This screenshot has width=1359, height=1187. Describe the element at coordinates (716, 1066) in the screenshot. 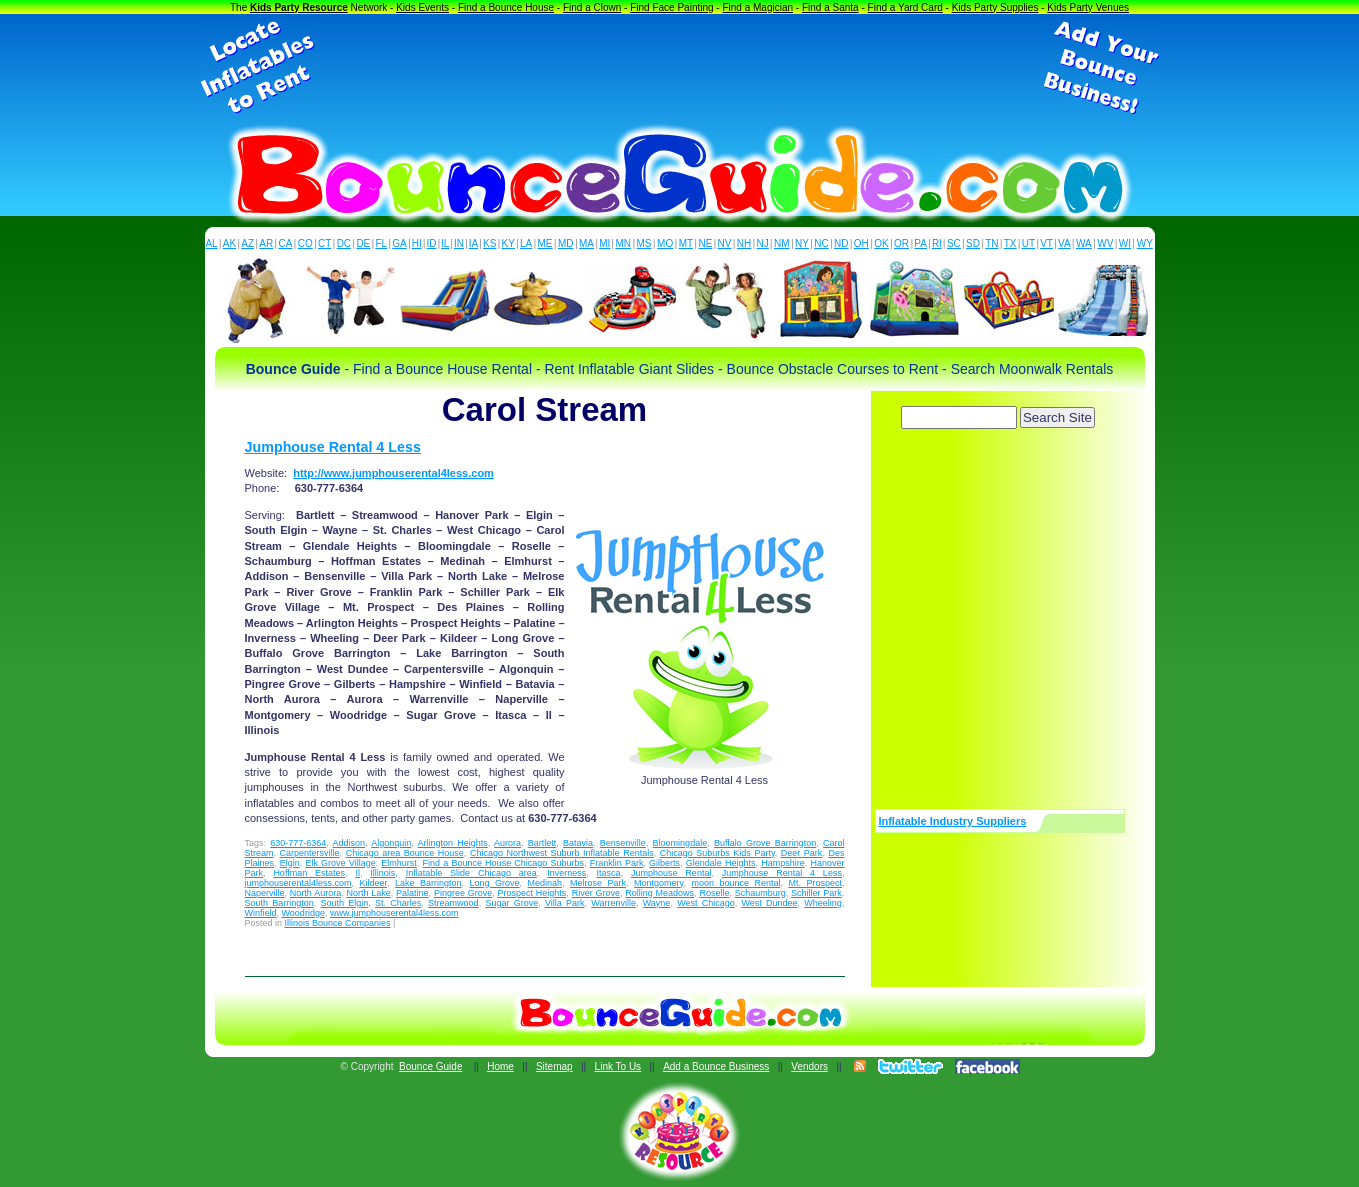

I see `Add a Bounce Business` at that location.